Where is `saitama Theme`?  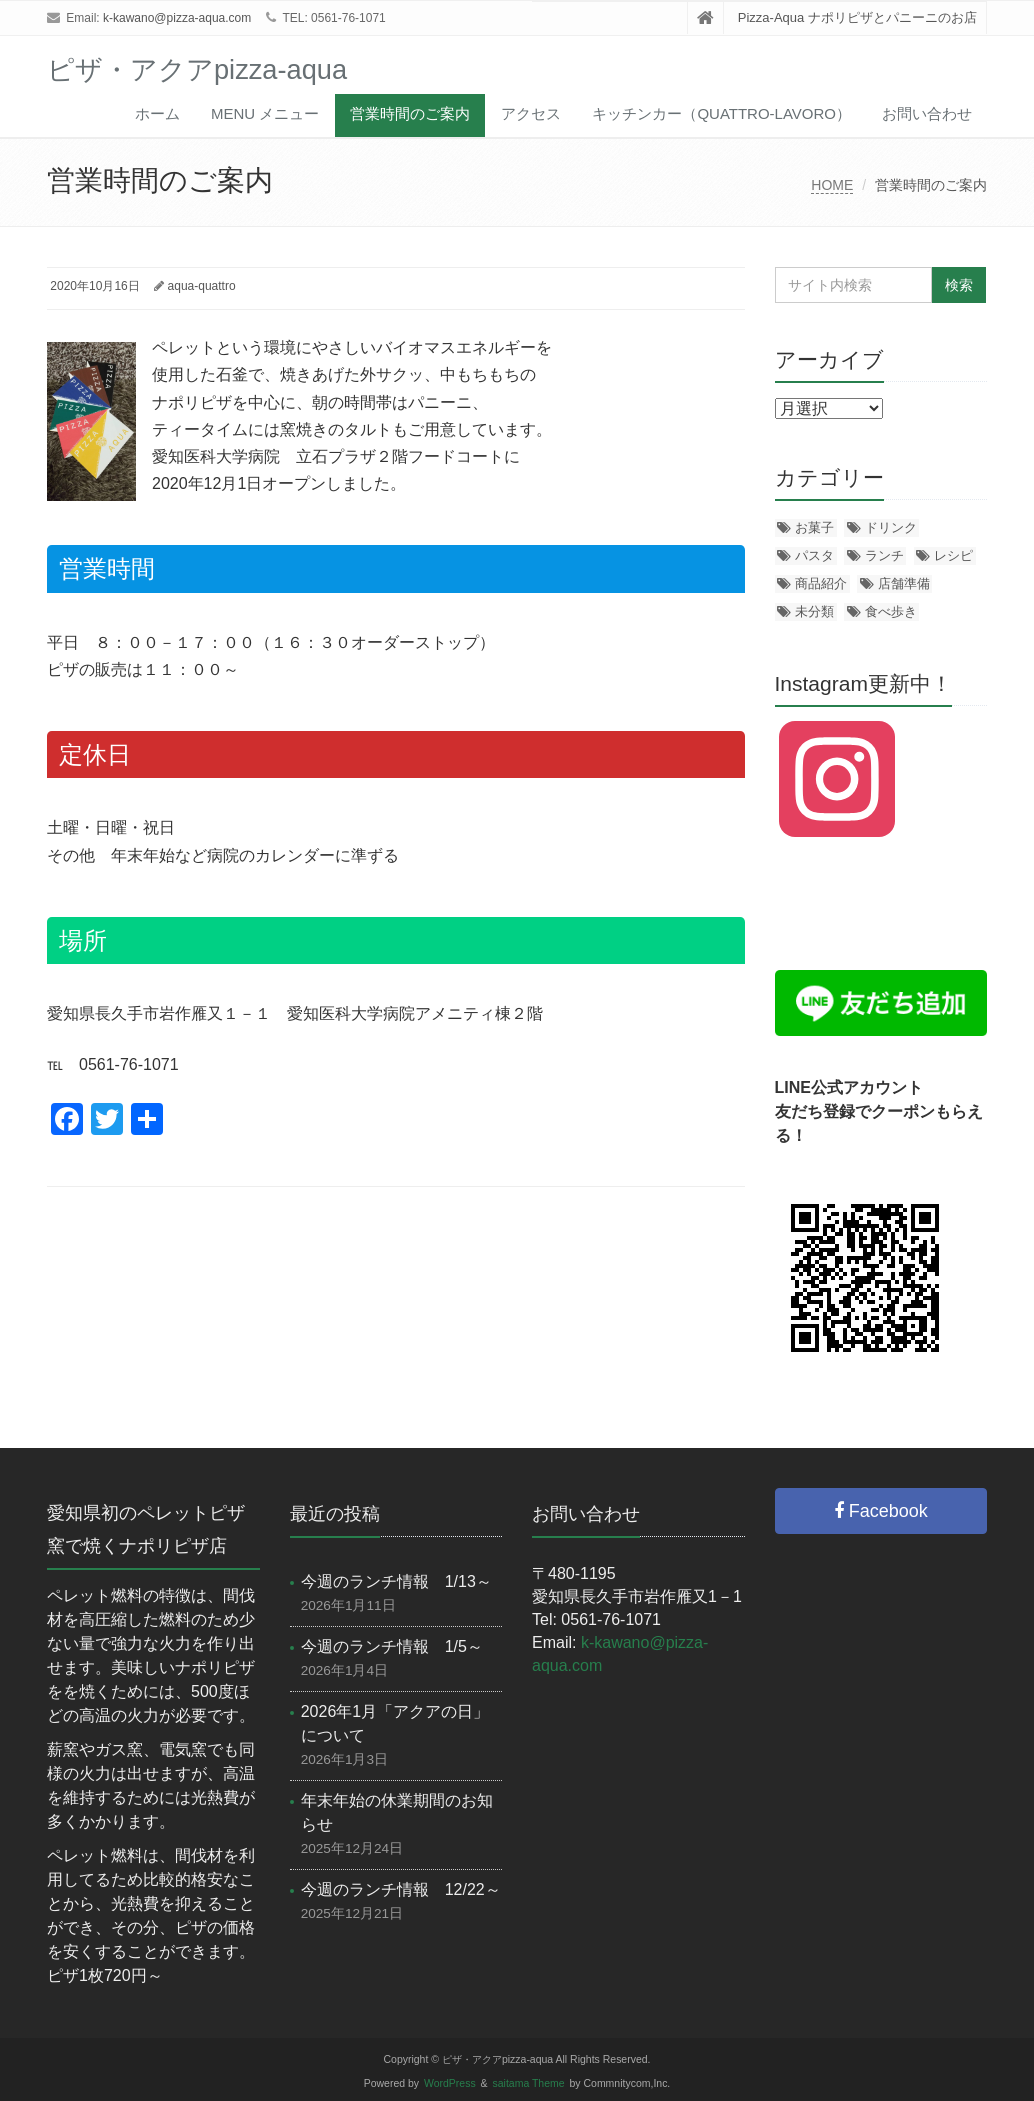 saitama Theme is located at coordinates (529, 2083).